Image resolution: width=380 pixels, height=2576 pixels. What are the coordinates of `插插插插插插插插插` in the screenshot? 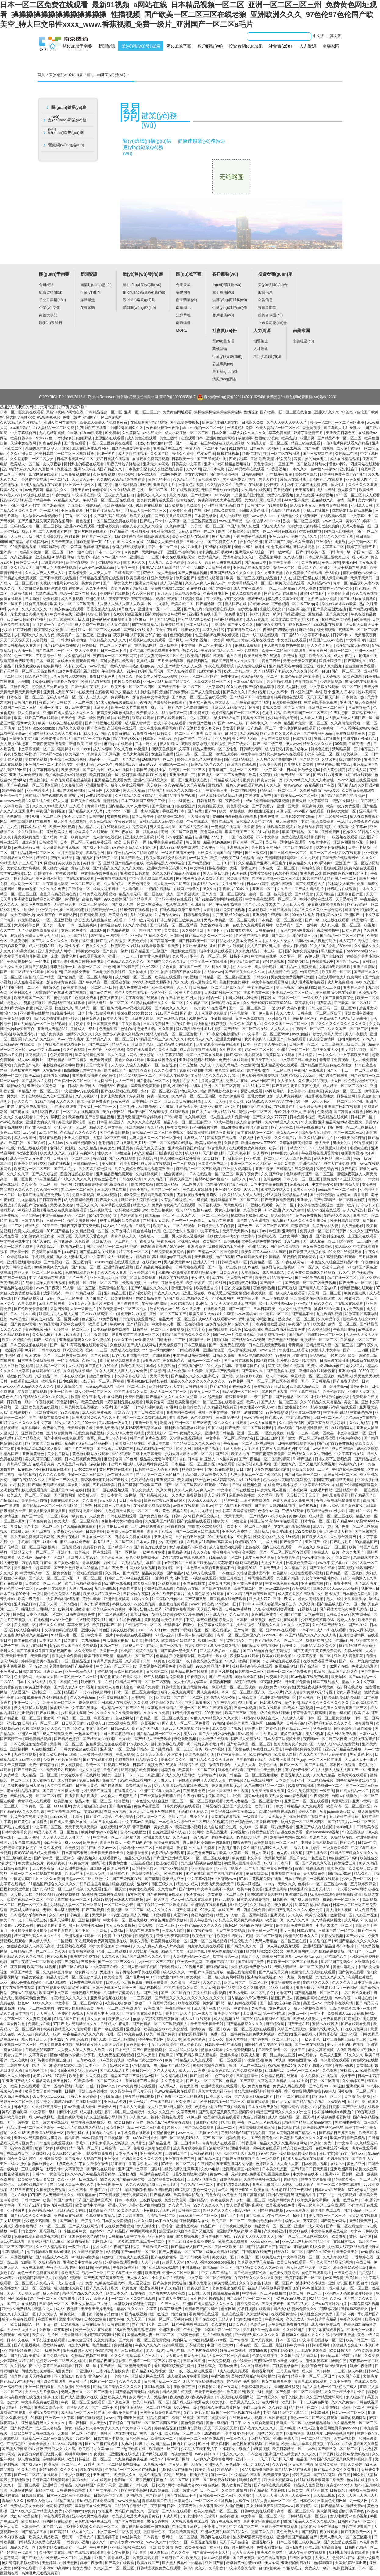 It's located at (82, 1796).